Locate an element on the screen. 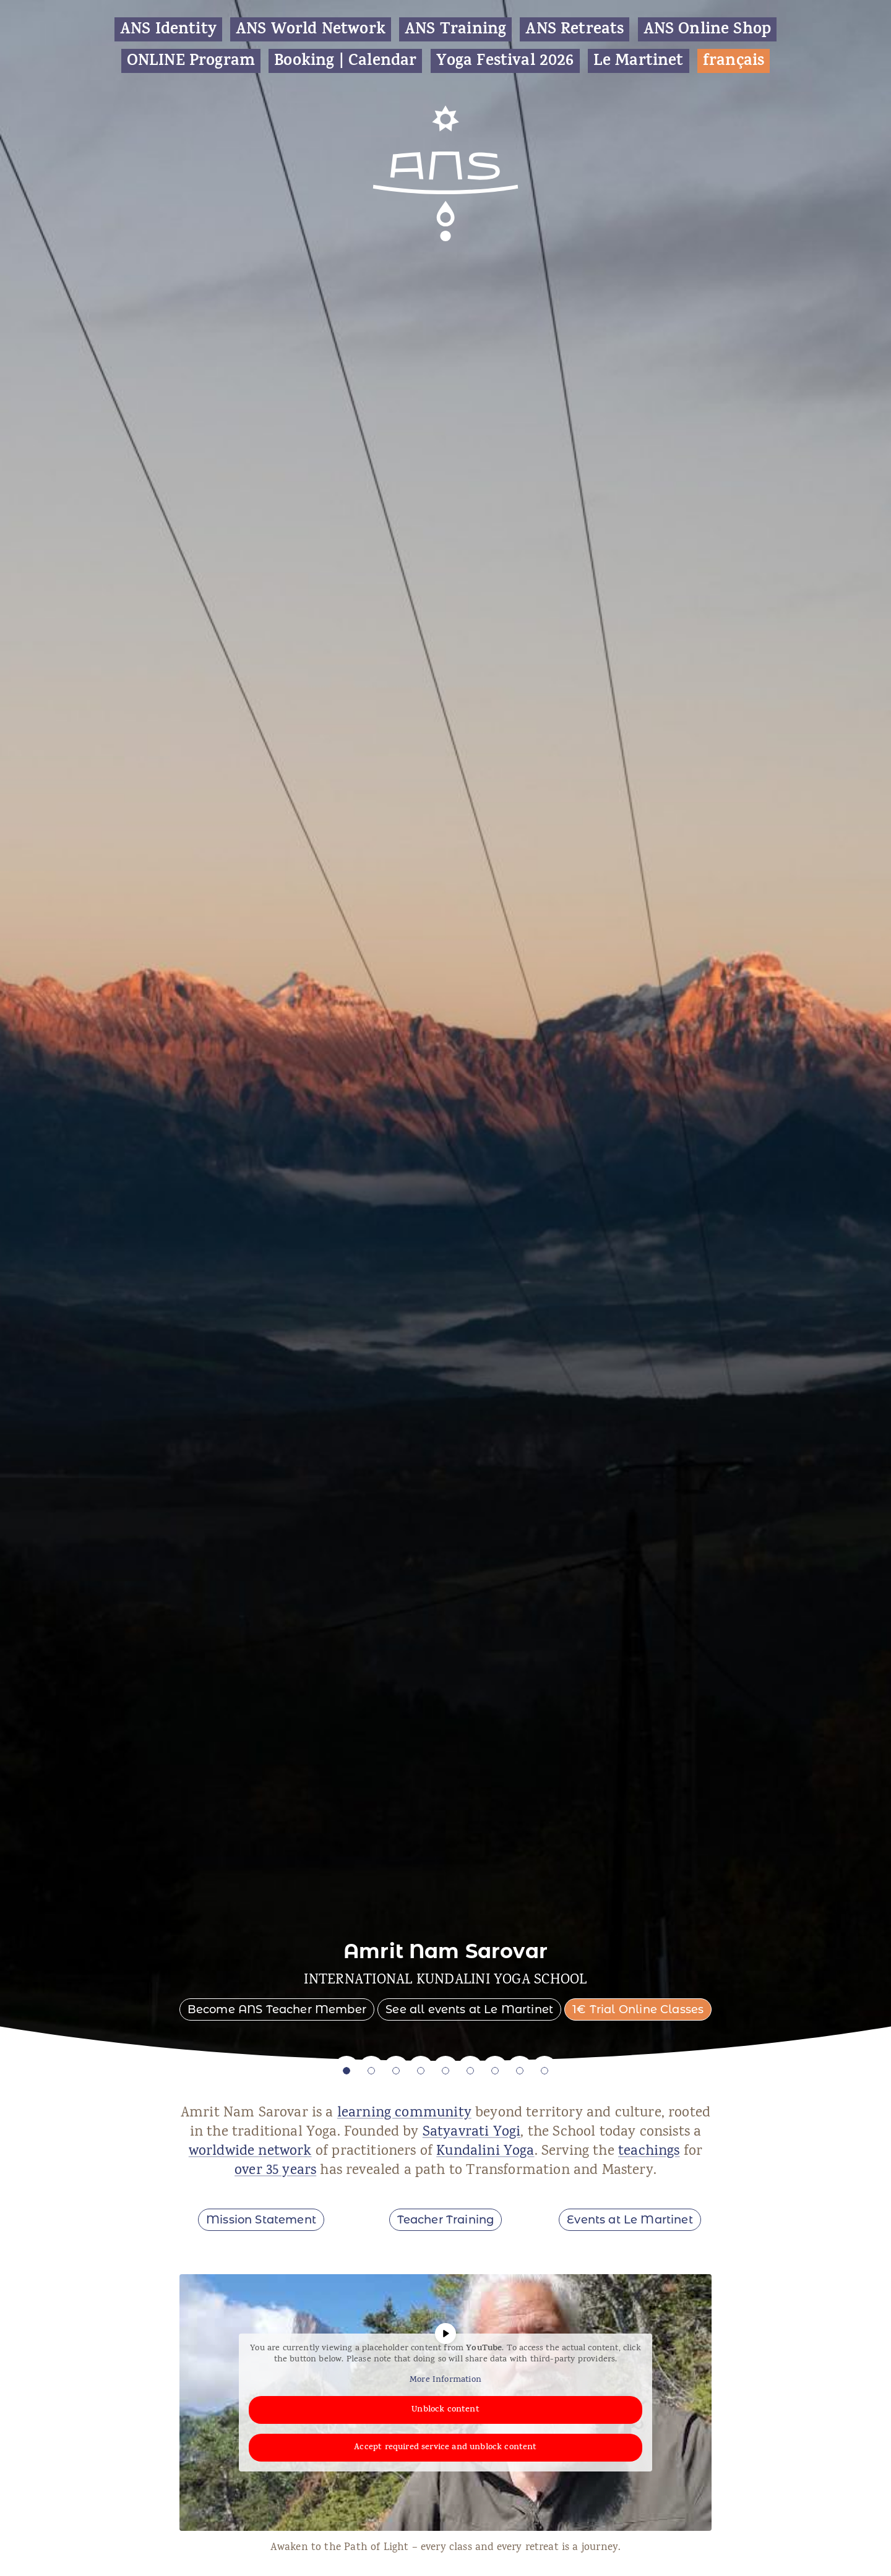  1 [tab] is located at coordinates (346, 2070).